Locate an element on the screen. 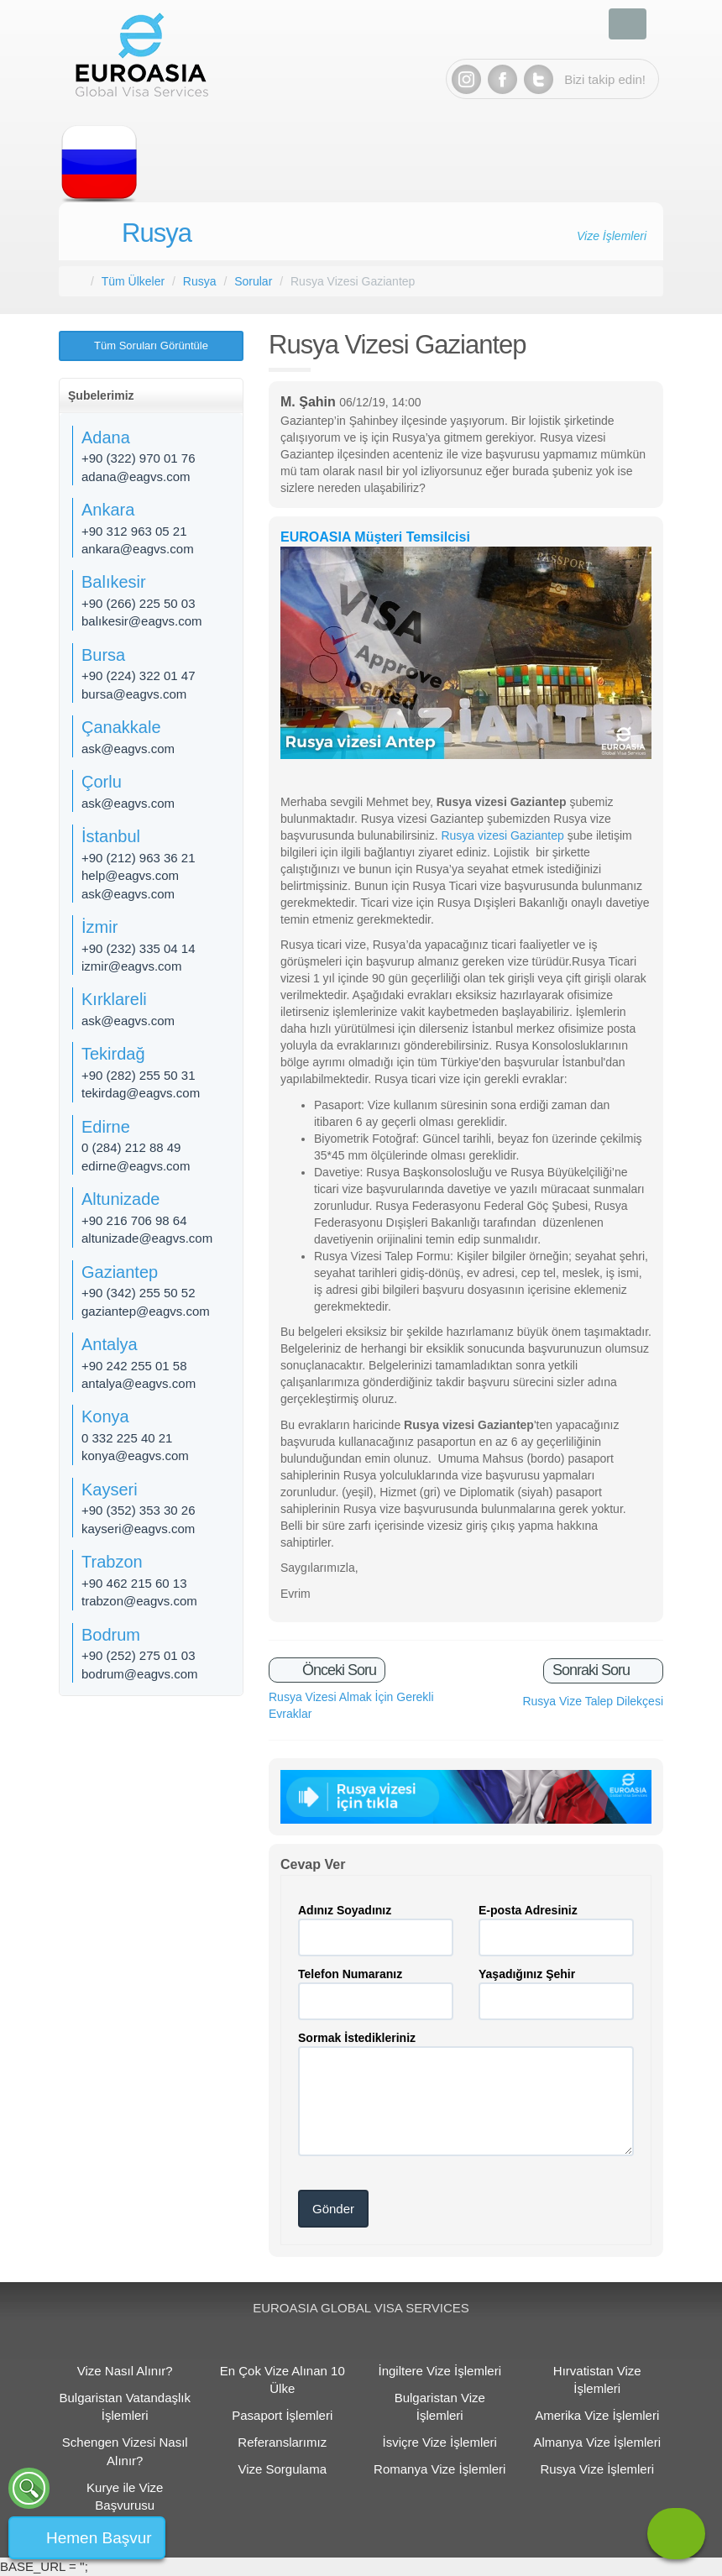 Image resolution: width=722 pixels, height=2576 pixels. Amerika Vize İşlemleri is located at coordinates (597, 2415).